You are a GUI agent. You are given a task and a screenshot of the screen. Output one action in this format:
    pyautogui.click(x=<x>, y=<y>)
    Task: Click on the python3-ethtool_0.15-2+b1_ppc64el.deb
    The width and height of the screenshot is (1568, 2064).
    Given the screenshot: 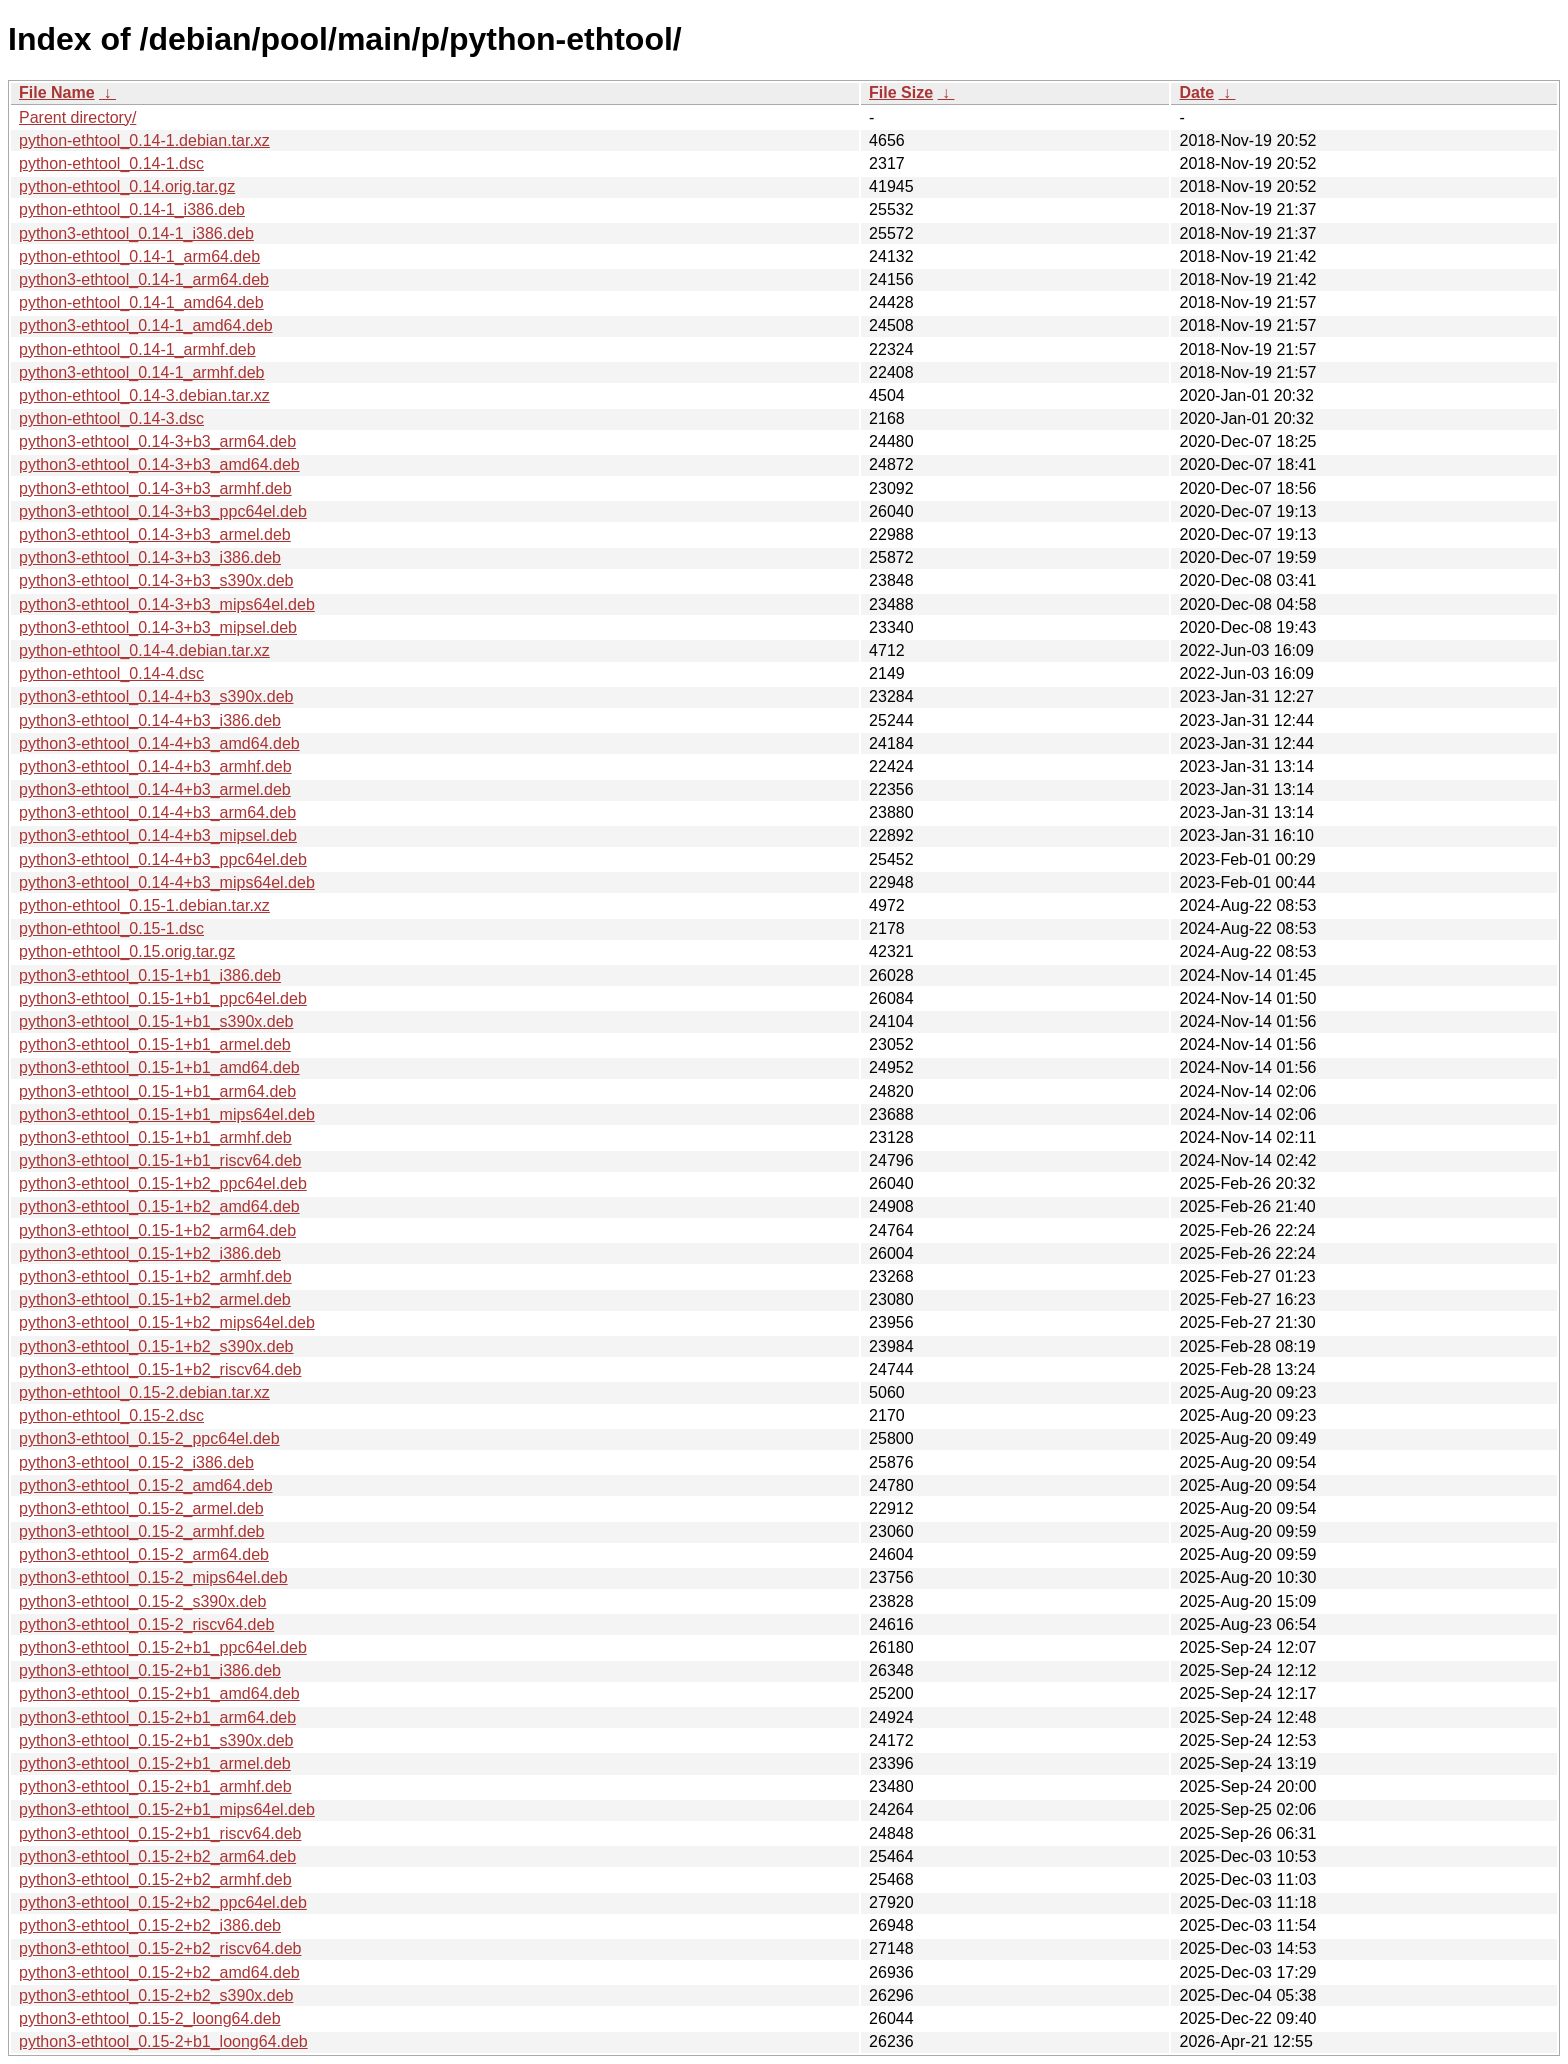 What is the action you would take?
    pyautogui.click(x=163, y=1647)
    